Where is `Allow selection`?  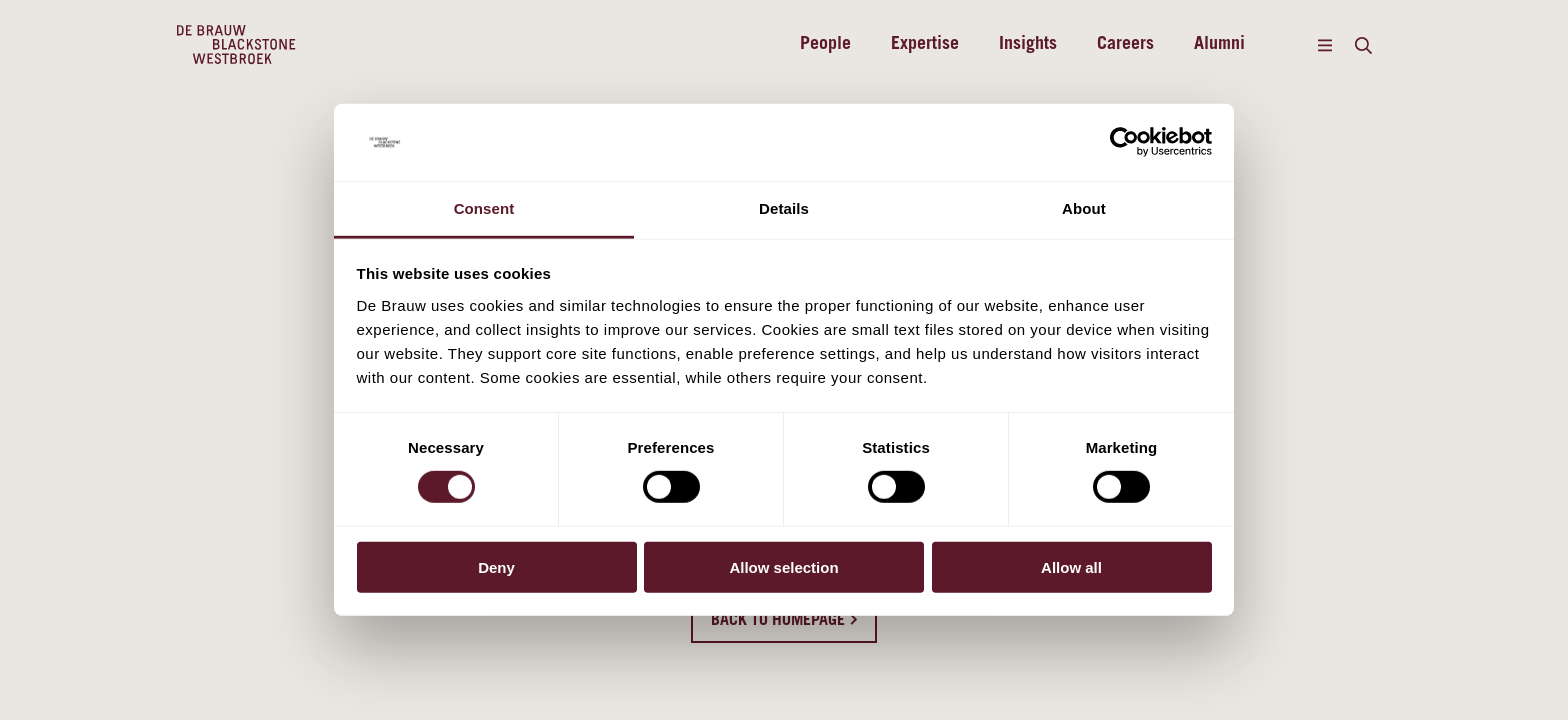 Allow selection is located at coordinates (783, 566).